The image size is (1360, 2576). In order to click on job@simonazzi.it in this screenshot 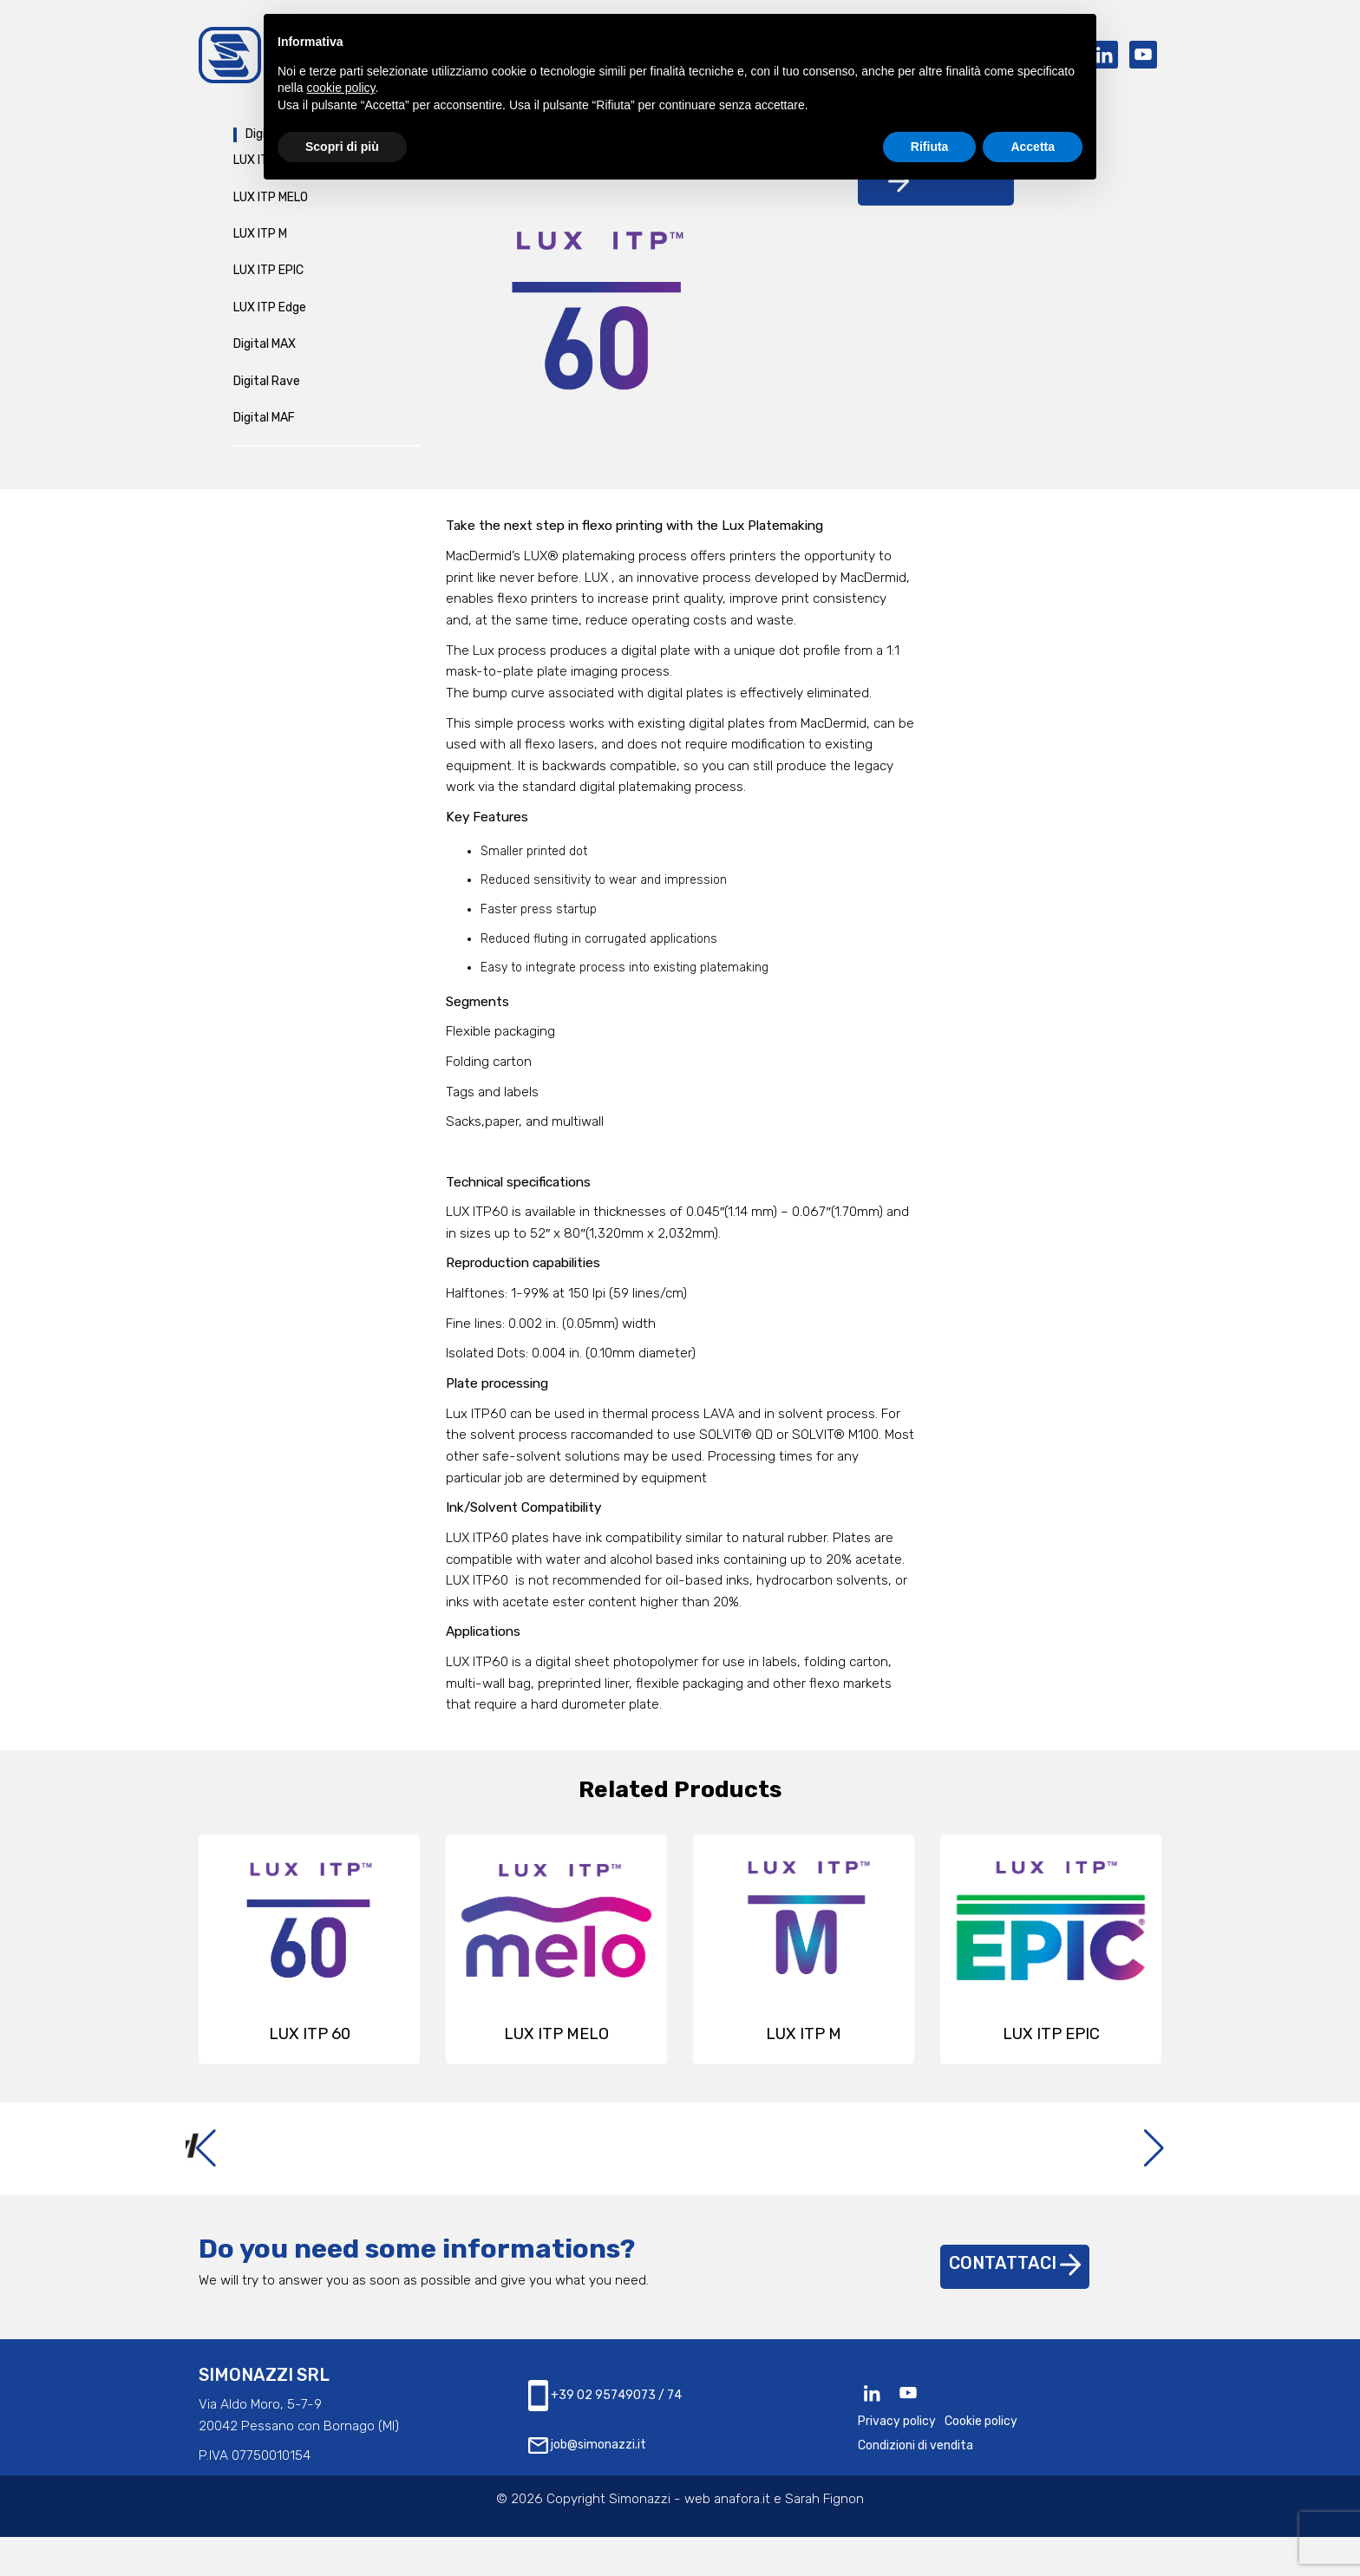, I will do `click(587, 2485)`.